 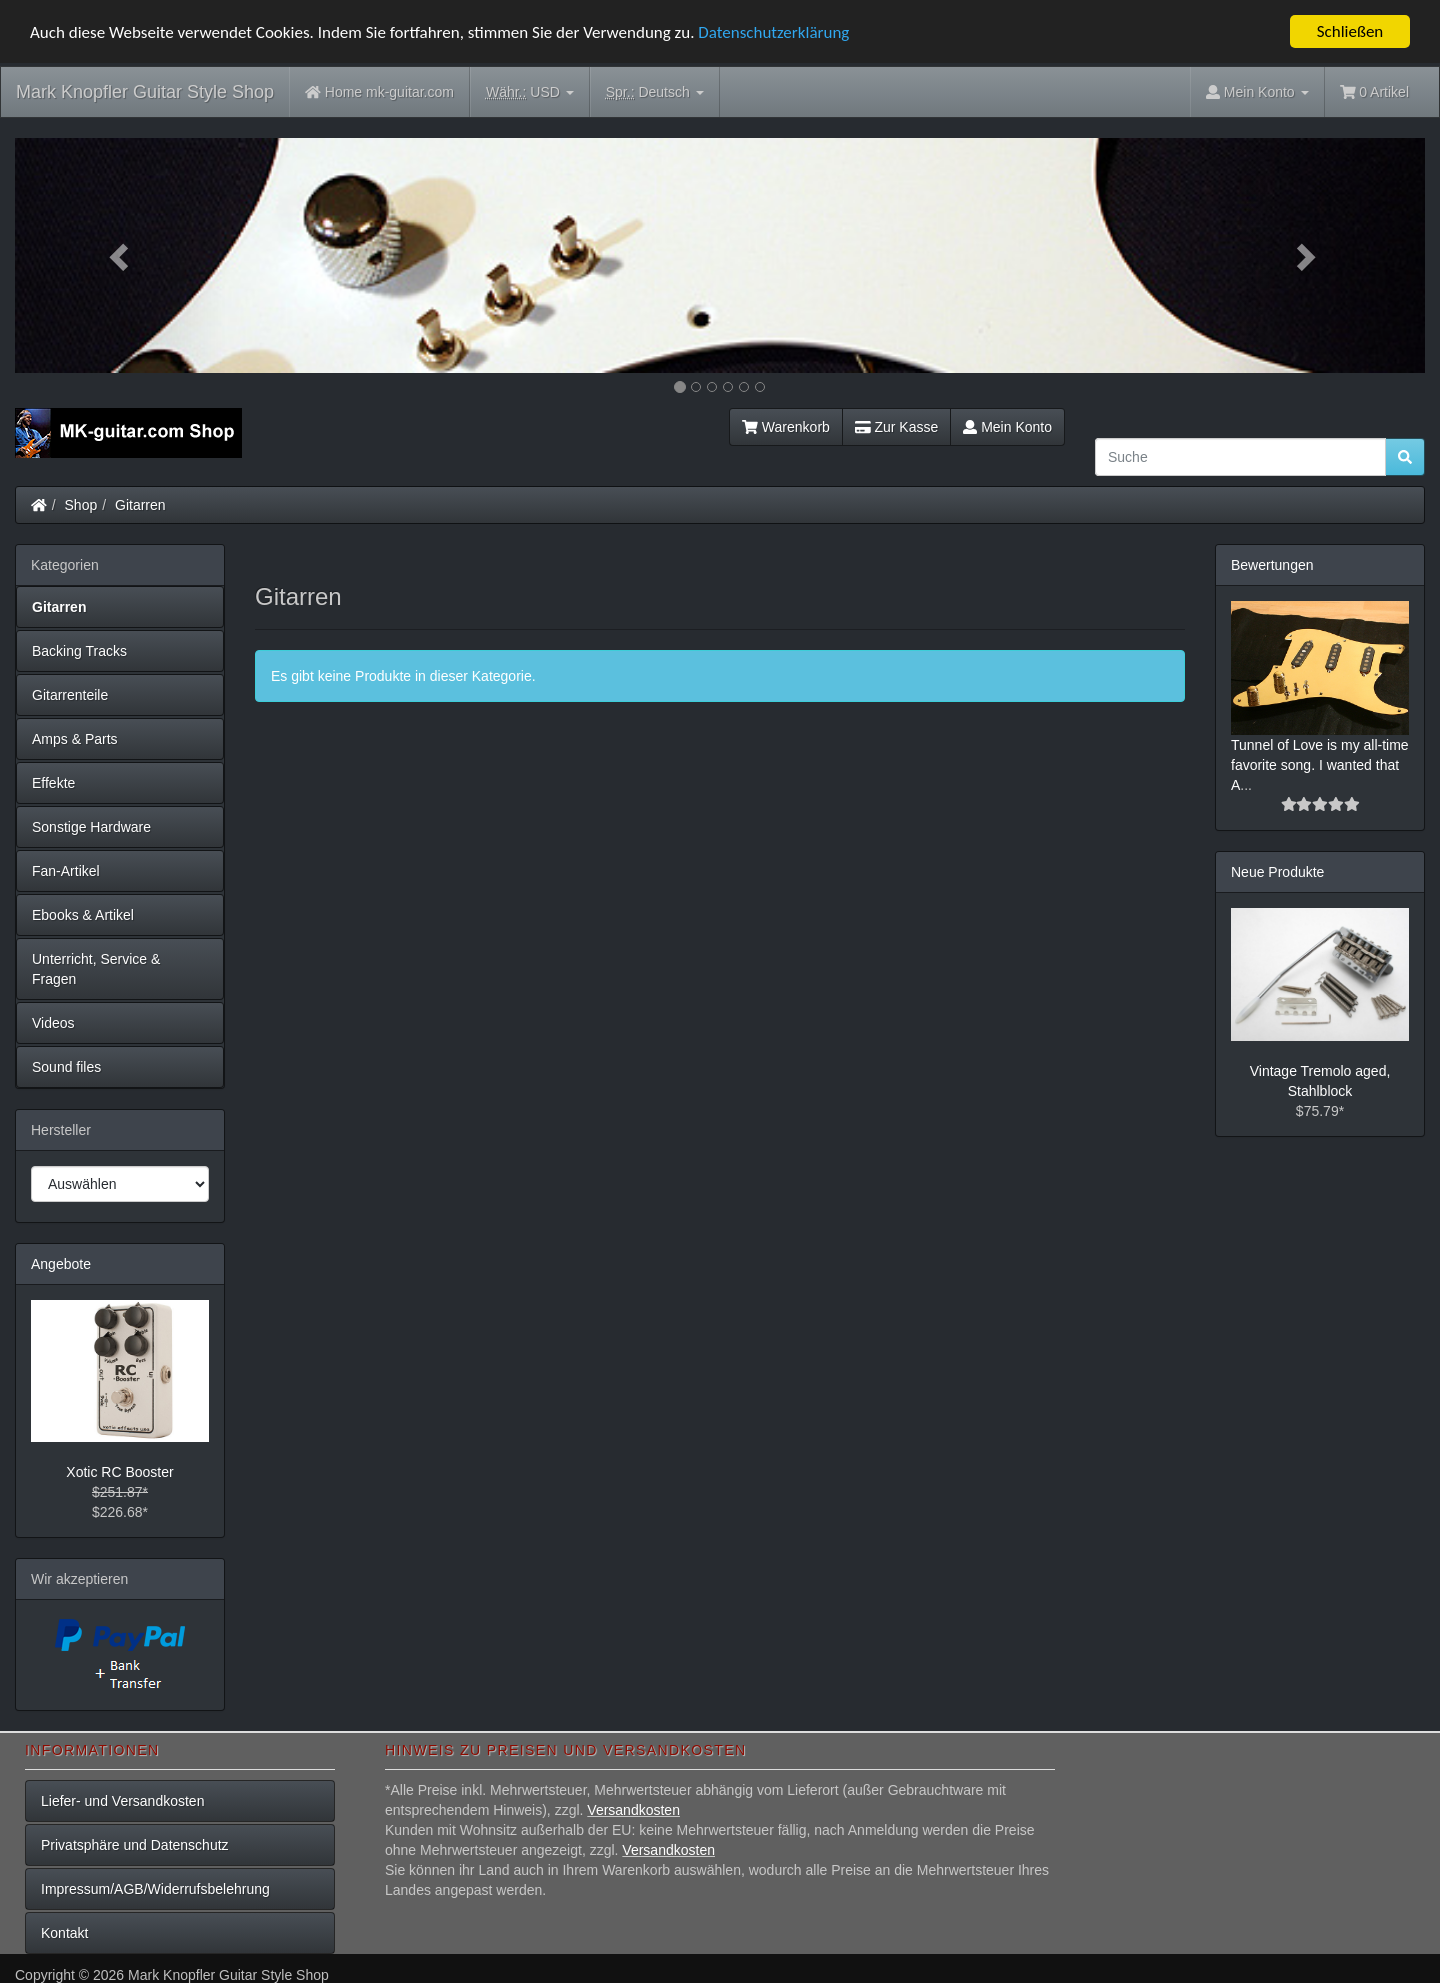 I want to click on [button], so click(x=121, y=255).